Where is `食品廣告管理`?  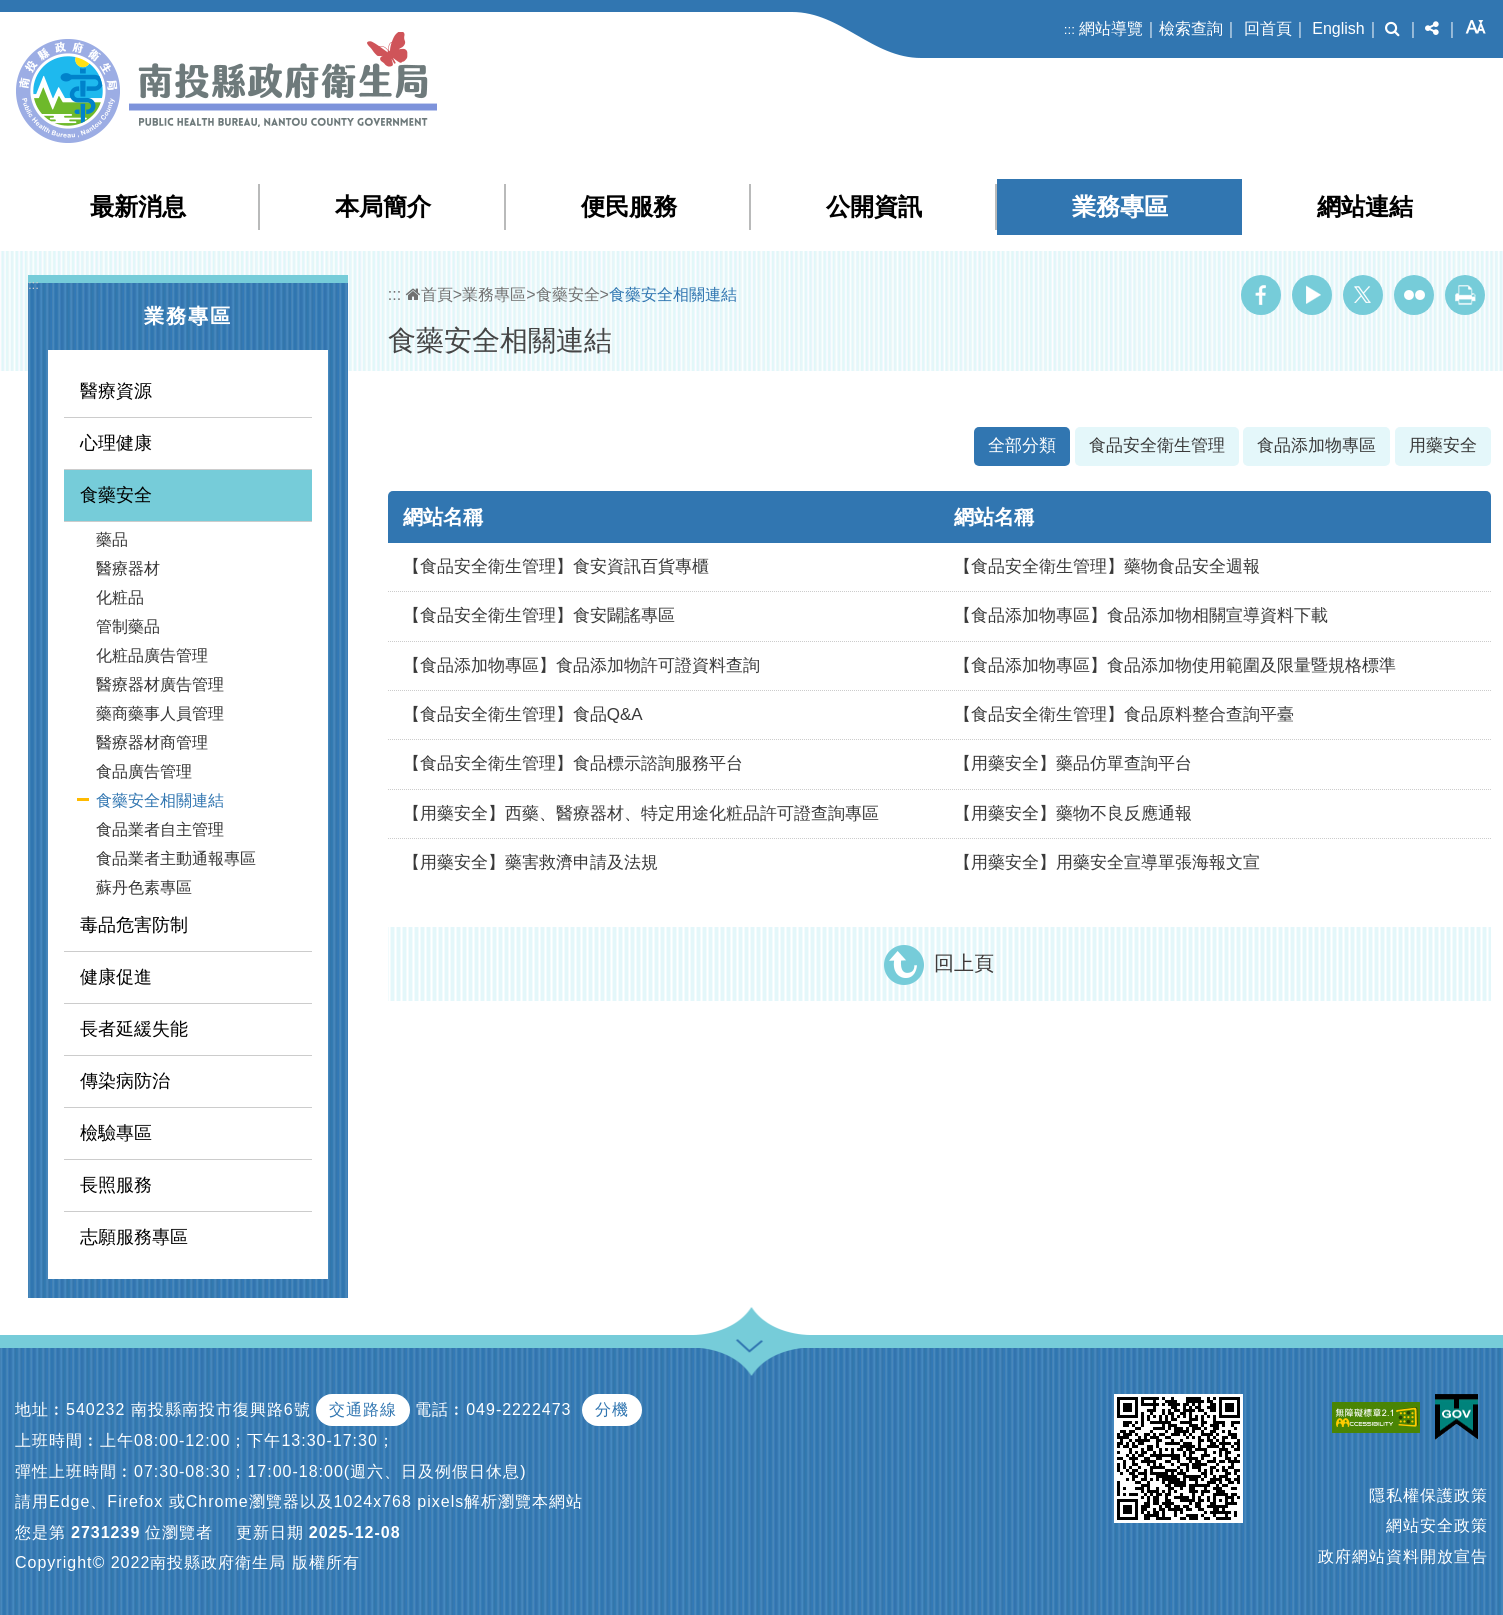
食品廣告管理 is located at coordinates (144, 771).